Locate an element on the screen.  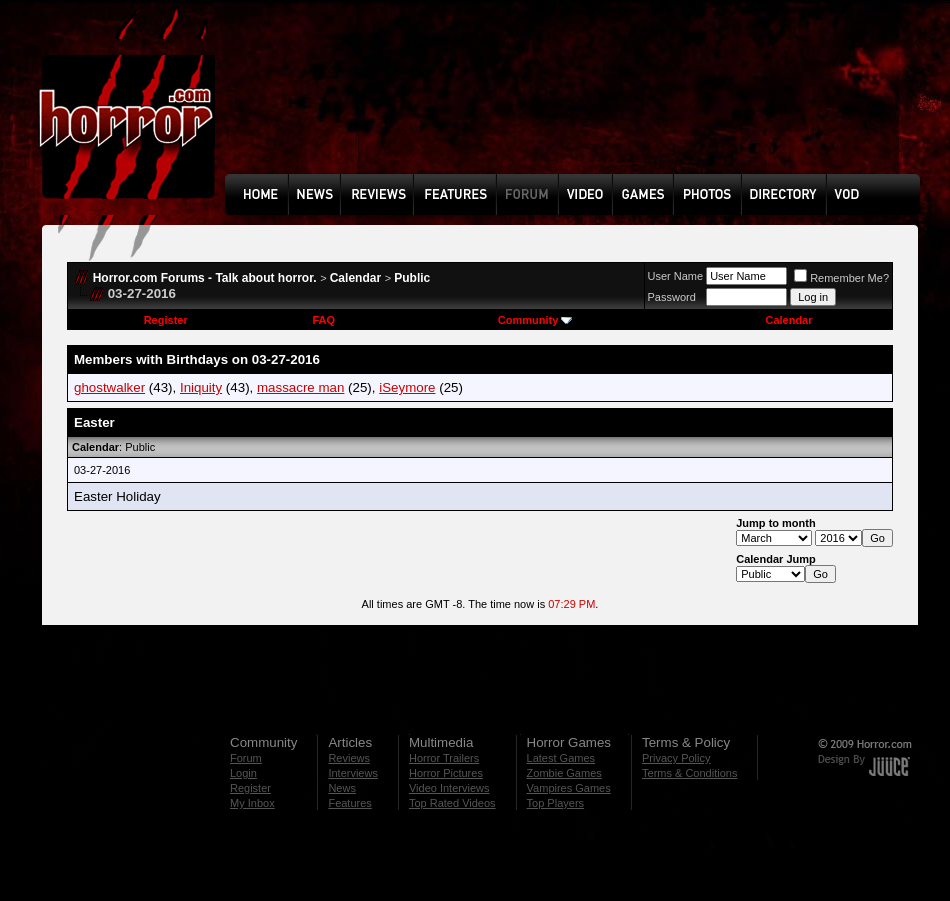
Video Interviews is located at coordinates (449, 788).